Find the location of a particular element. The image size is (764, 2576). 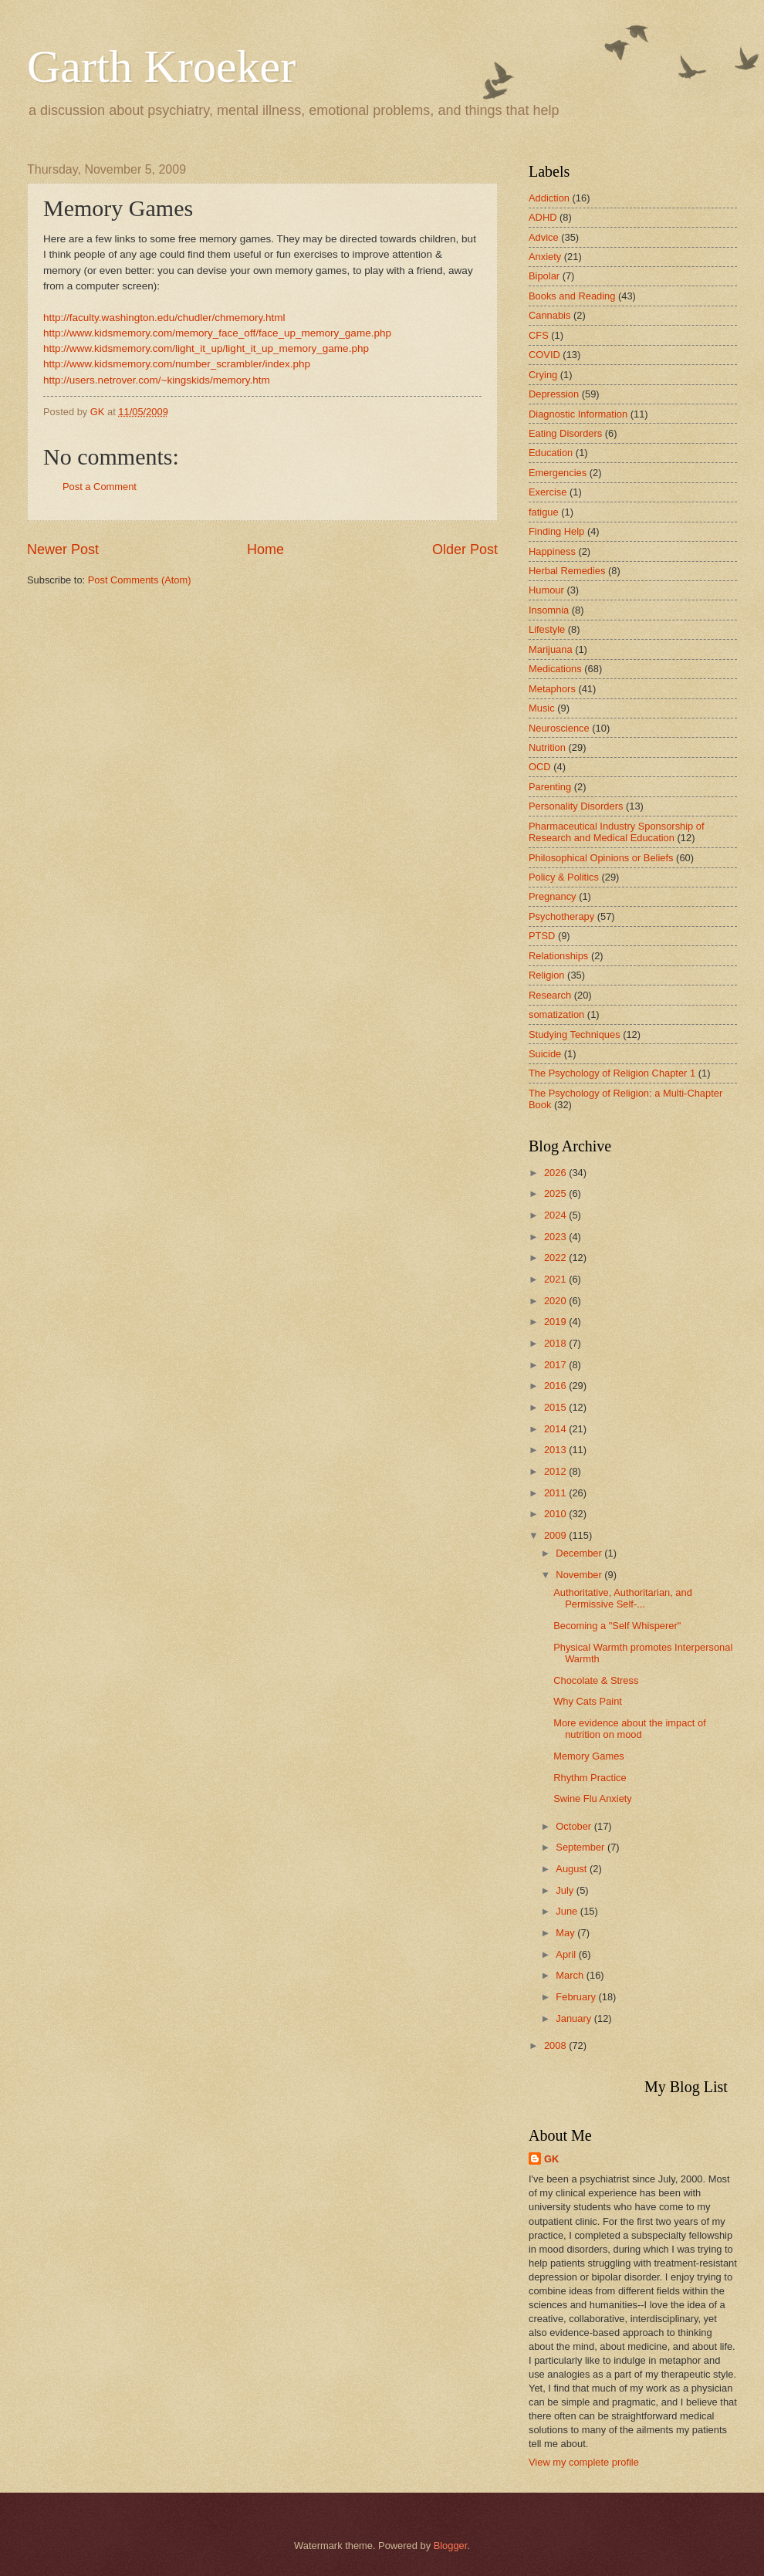

Cannabis is located at coordinates (549, 315).